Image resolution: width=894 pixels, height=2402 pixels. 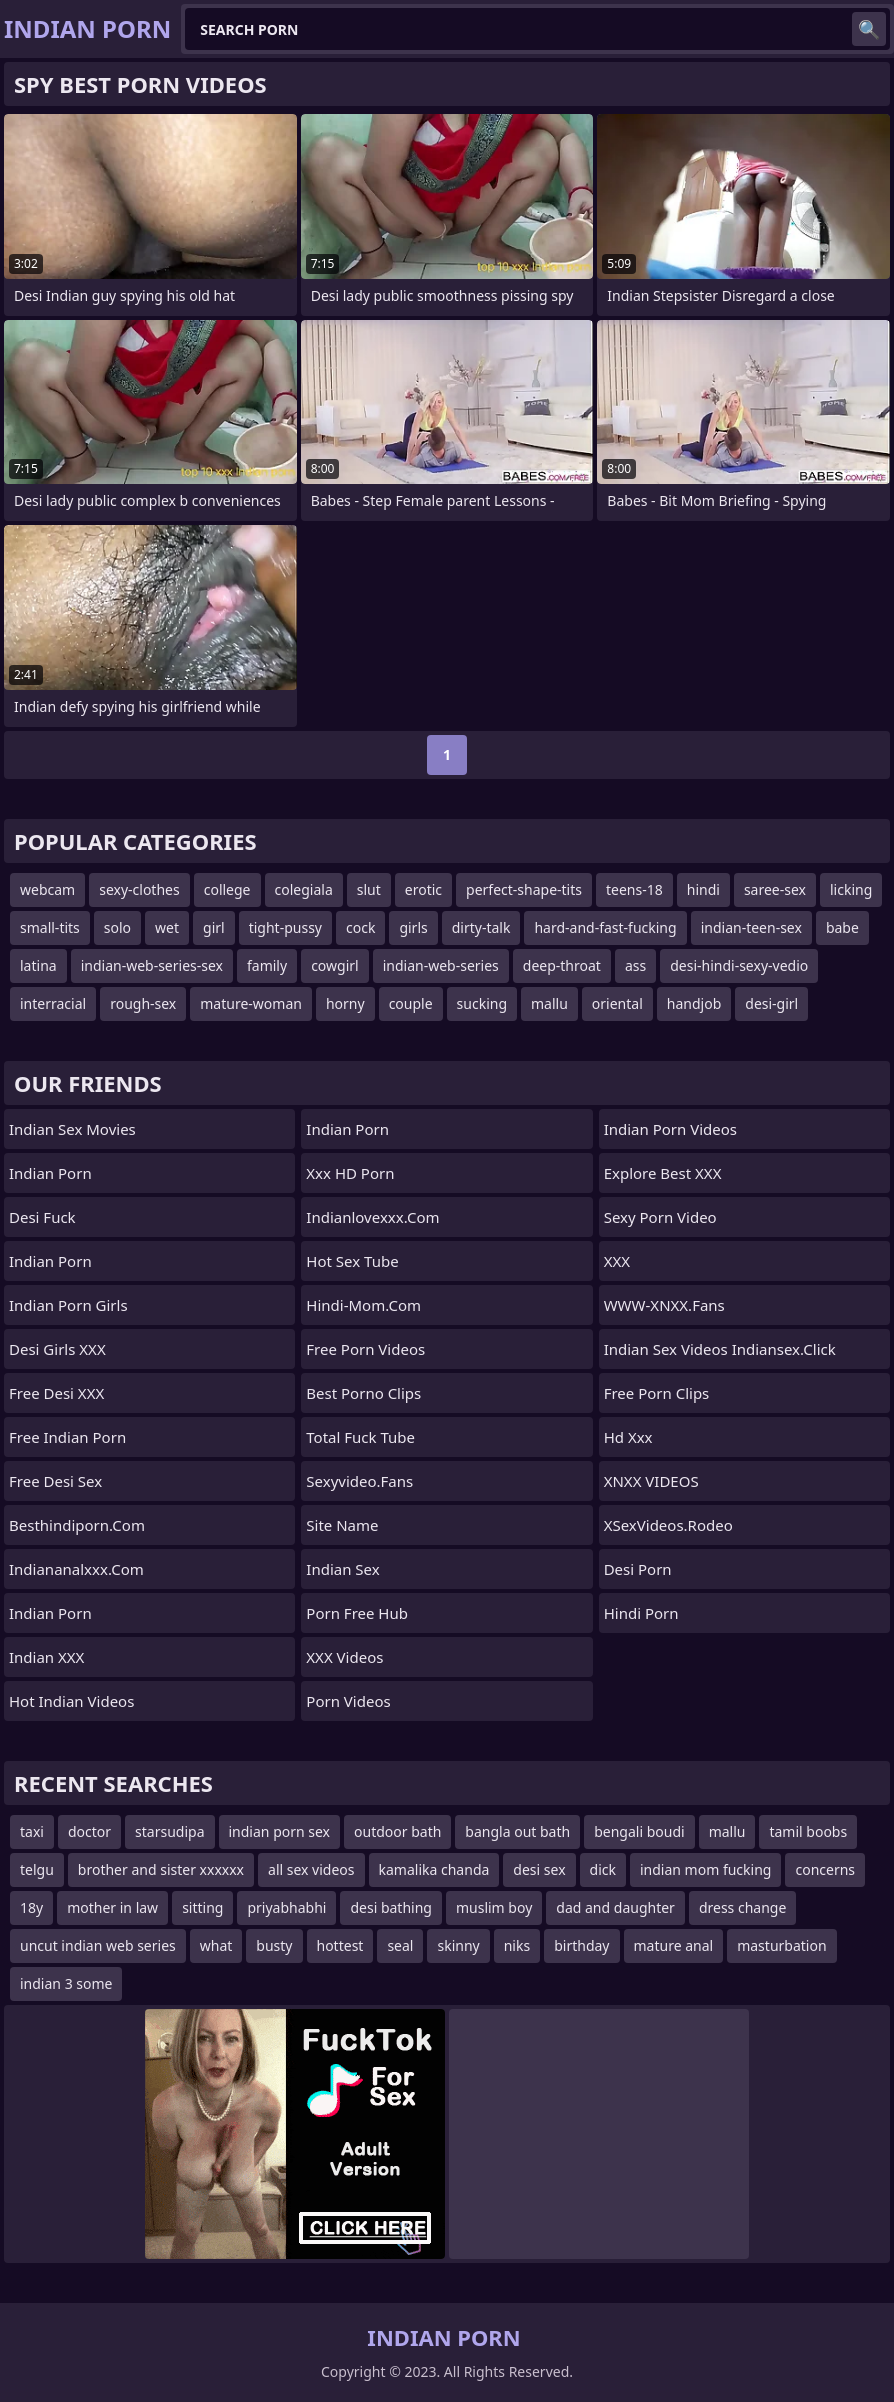 I want to click on 18y, so click(x=31, y=1907).